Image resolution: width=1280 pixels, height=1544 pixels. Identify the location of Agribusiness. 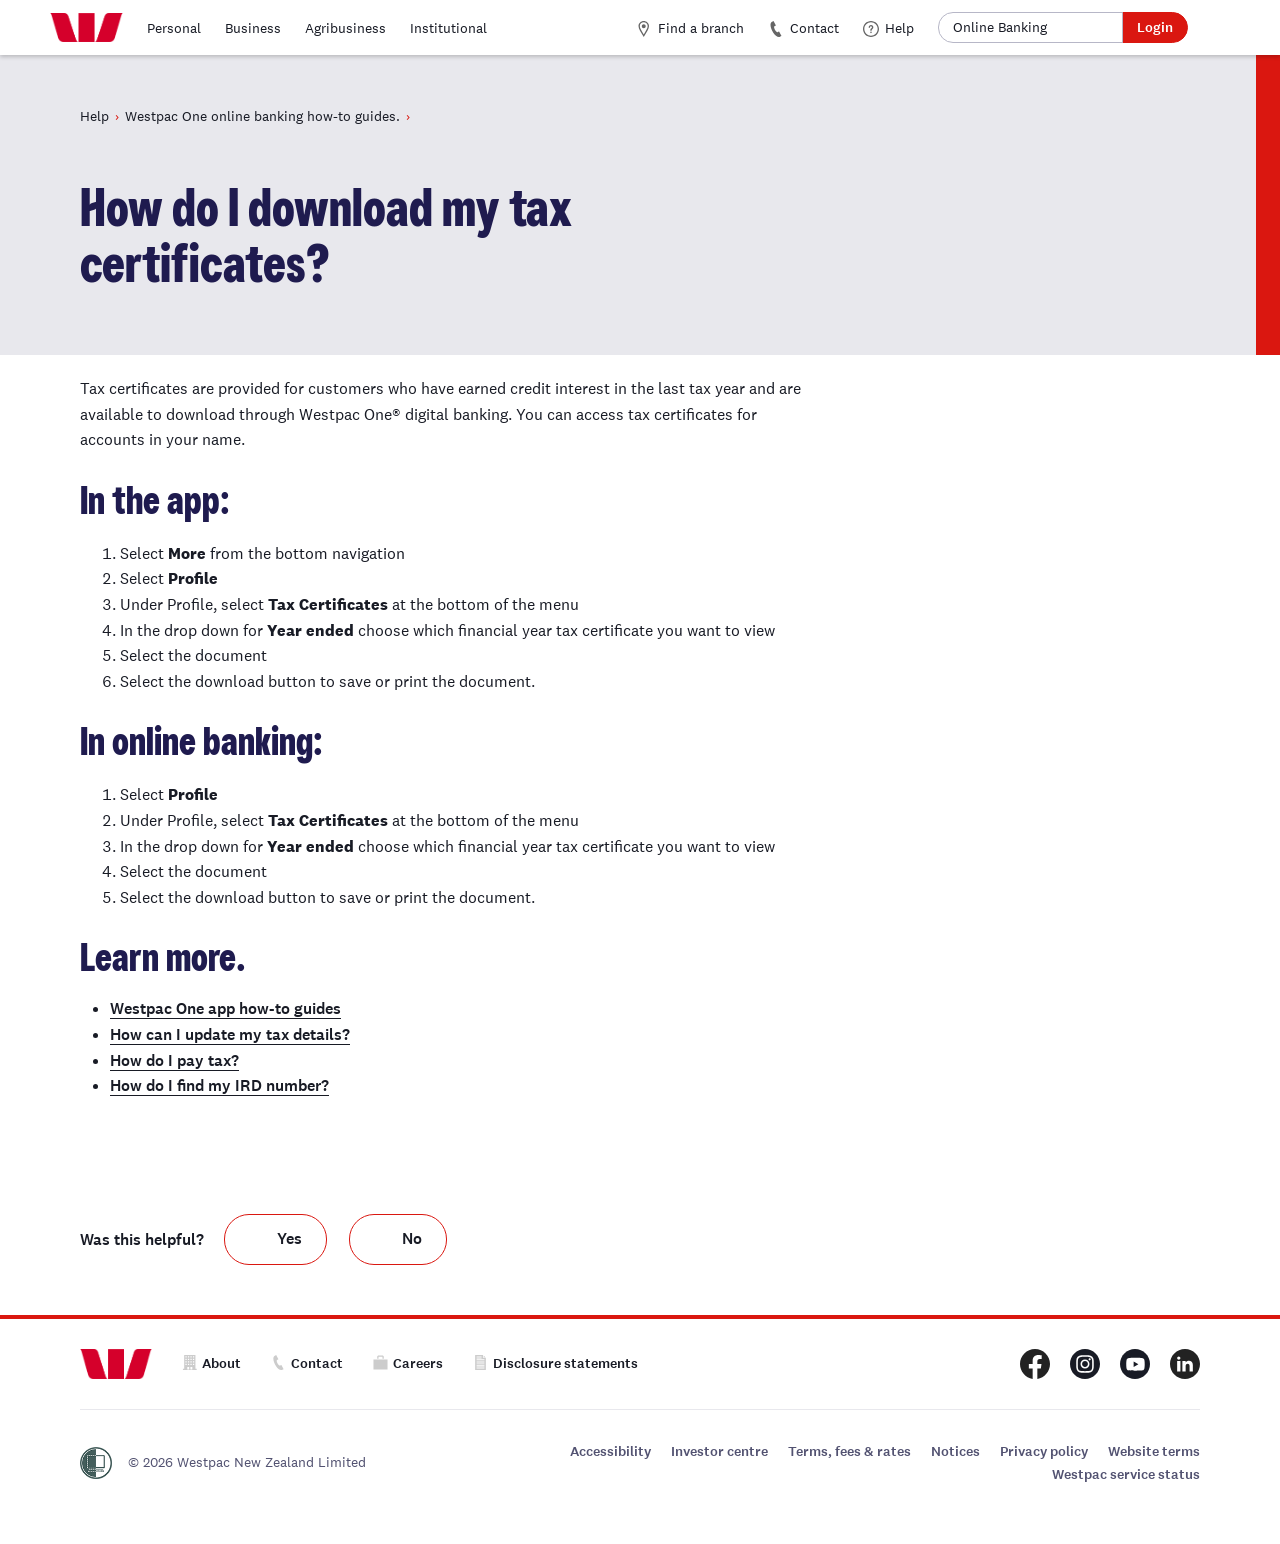
(345, 28).